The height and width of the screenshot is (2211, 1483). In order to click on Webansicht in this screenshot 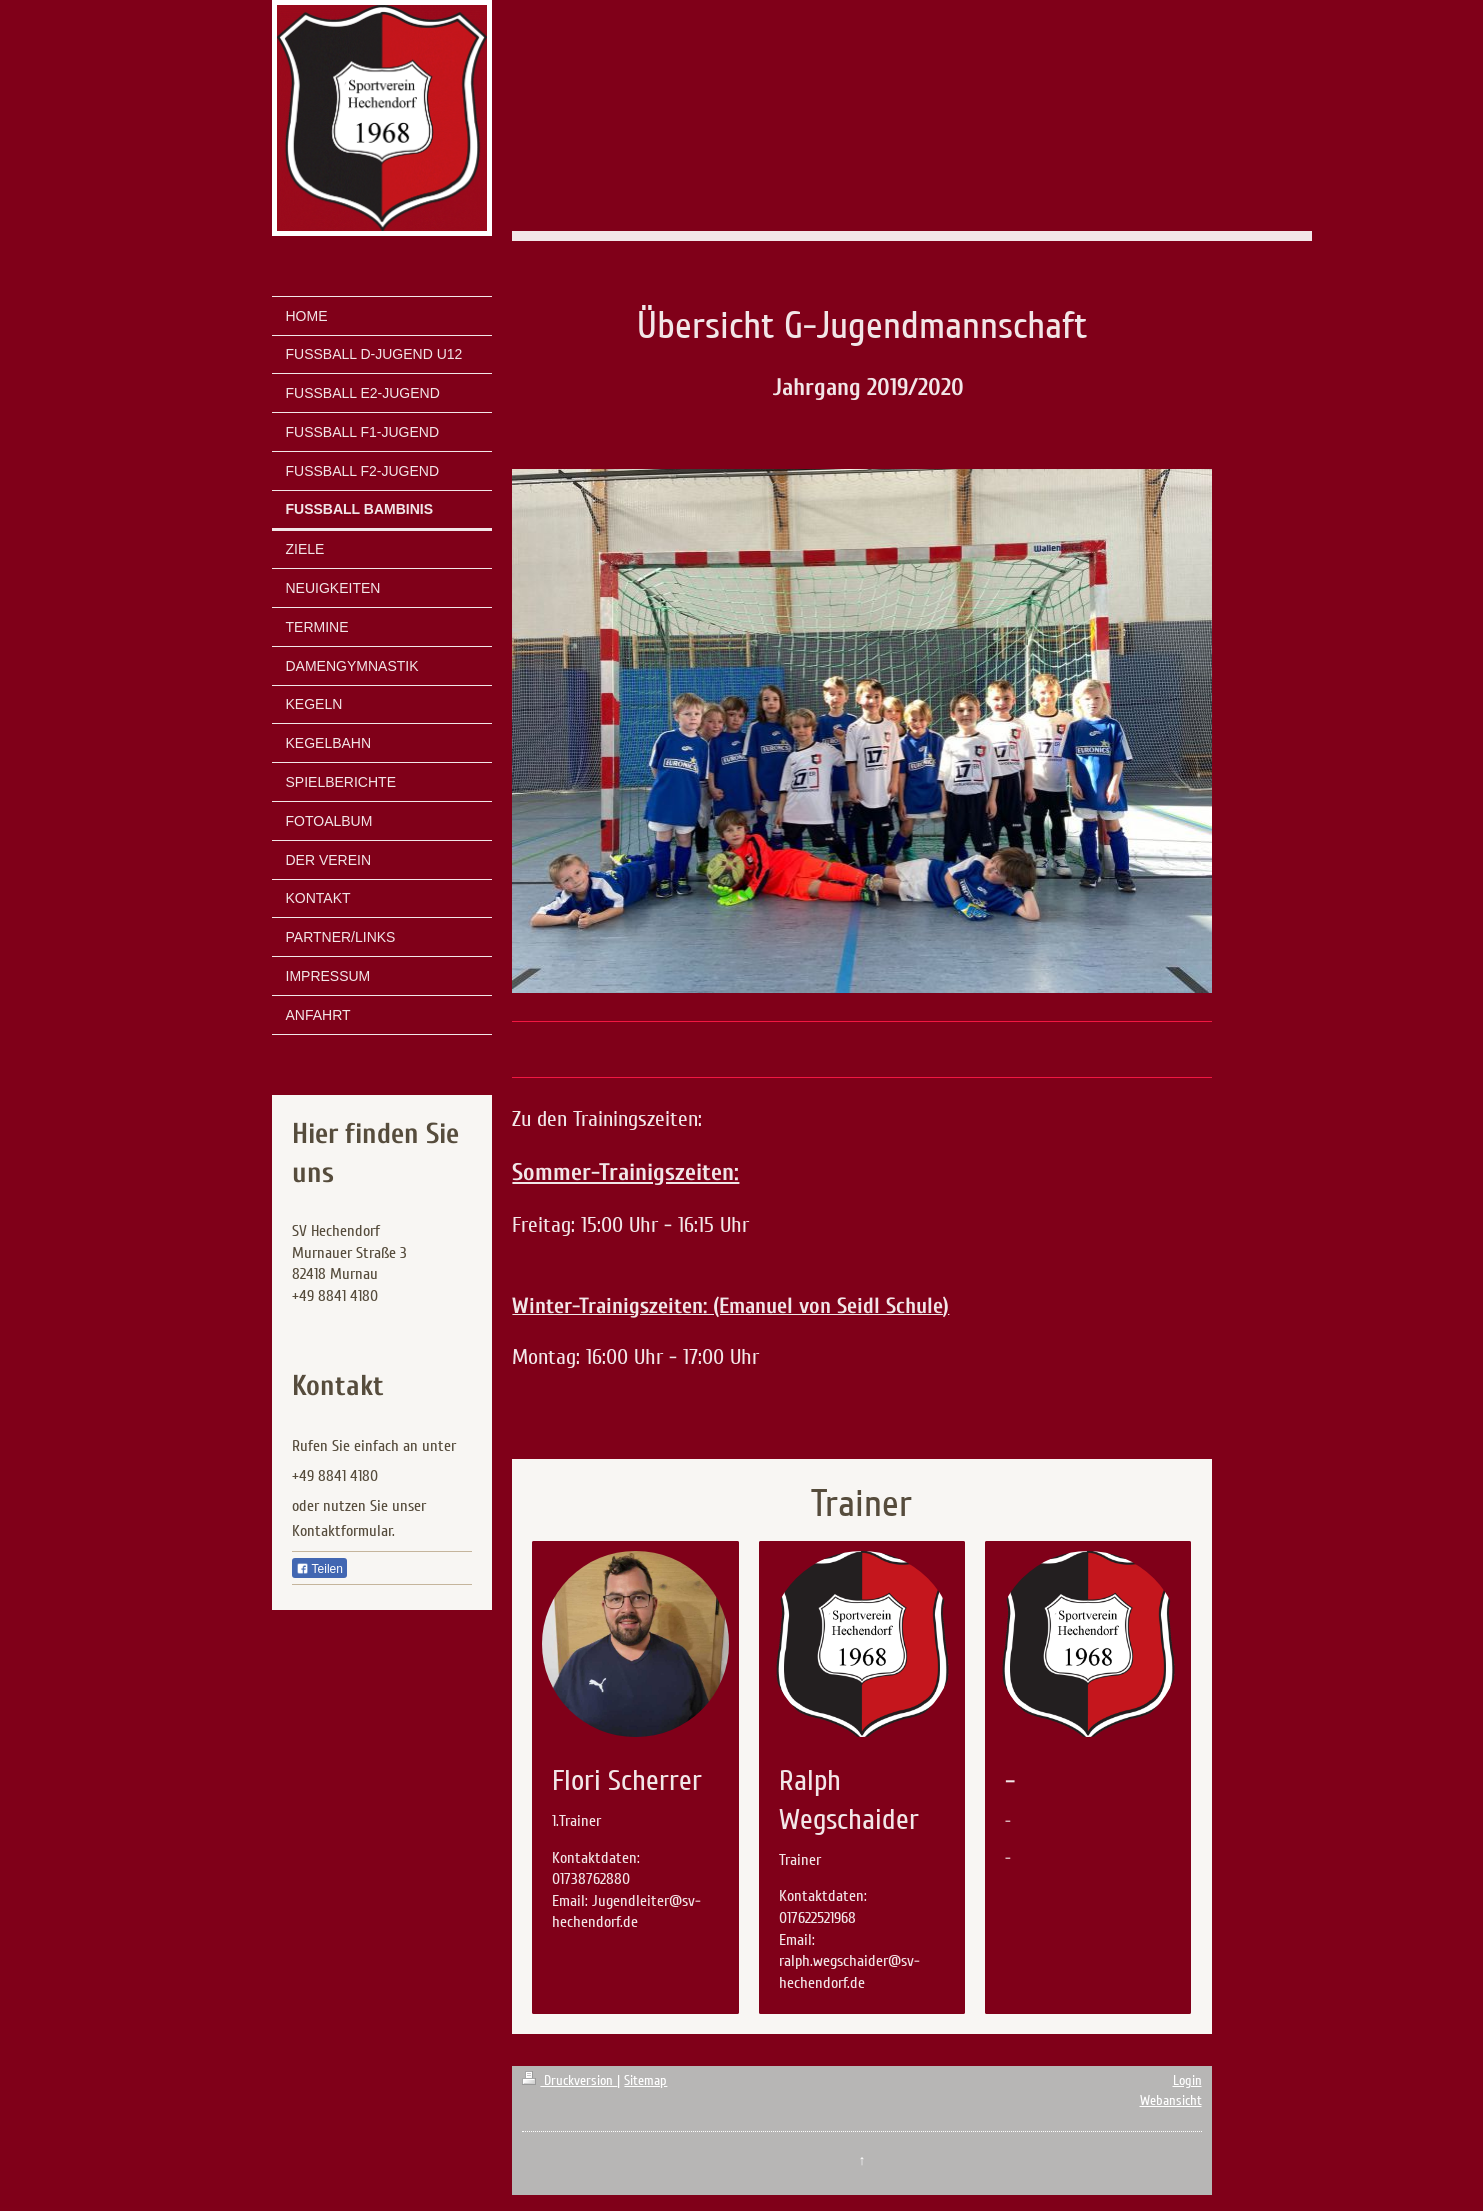, I will do `click(1171, 2100)`.